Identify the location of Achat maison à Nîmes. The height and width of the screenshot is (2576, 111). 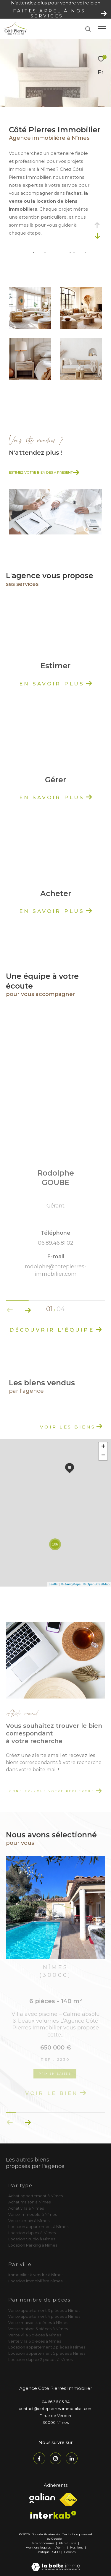
(29, 2202).